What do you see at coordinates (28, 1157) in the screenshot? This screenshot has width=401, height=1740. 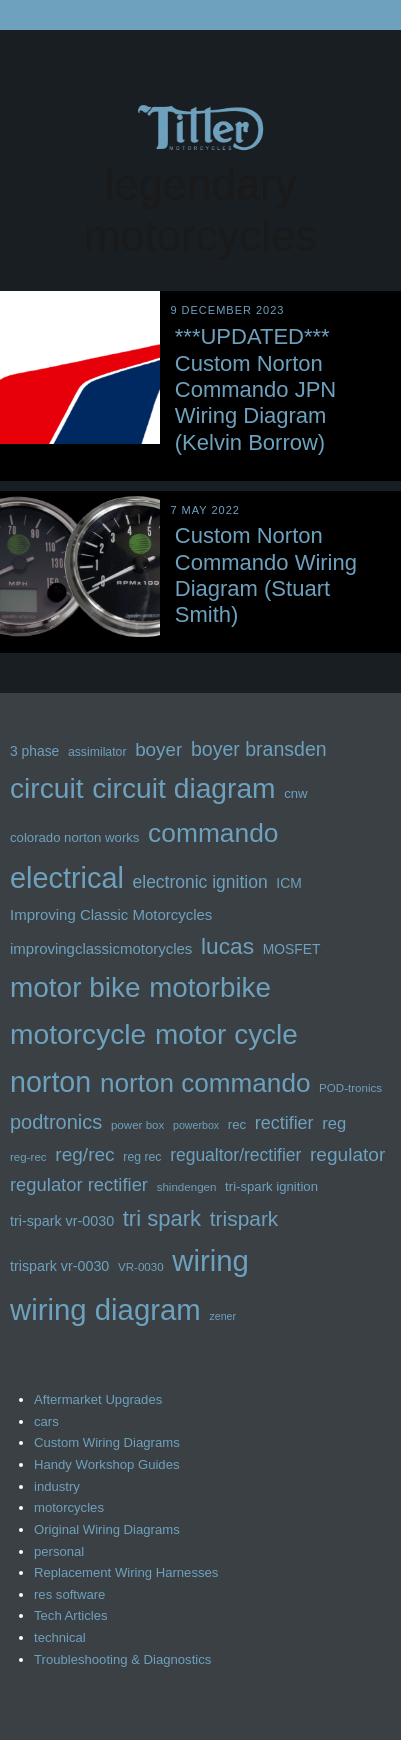 I see `reg-rec [reg-rec (11 items)]` at bounding box center [28, 1157].